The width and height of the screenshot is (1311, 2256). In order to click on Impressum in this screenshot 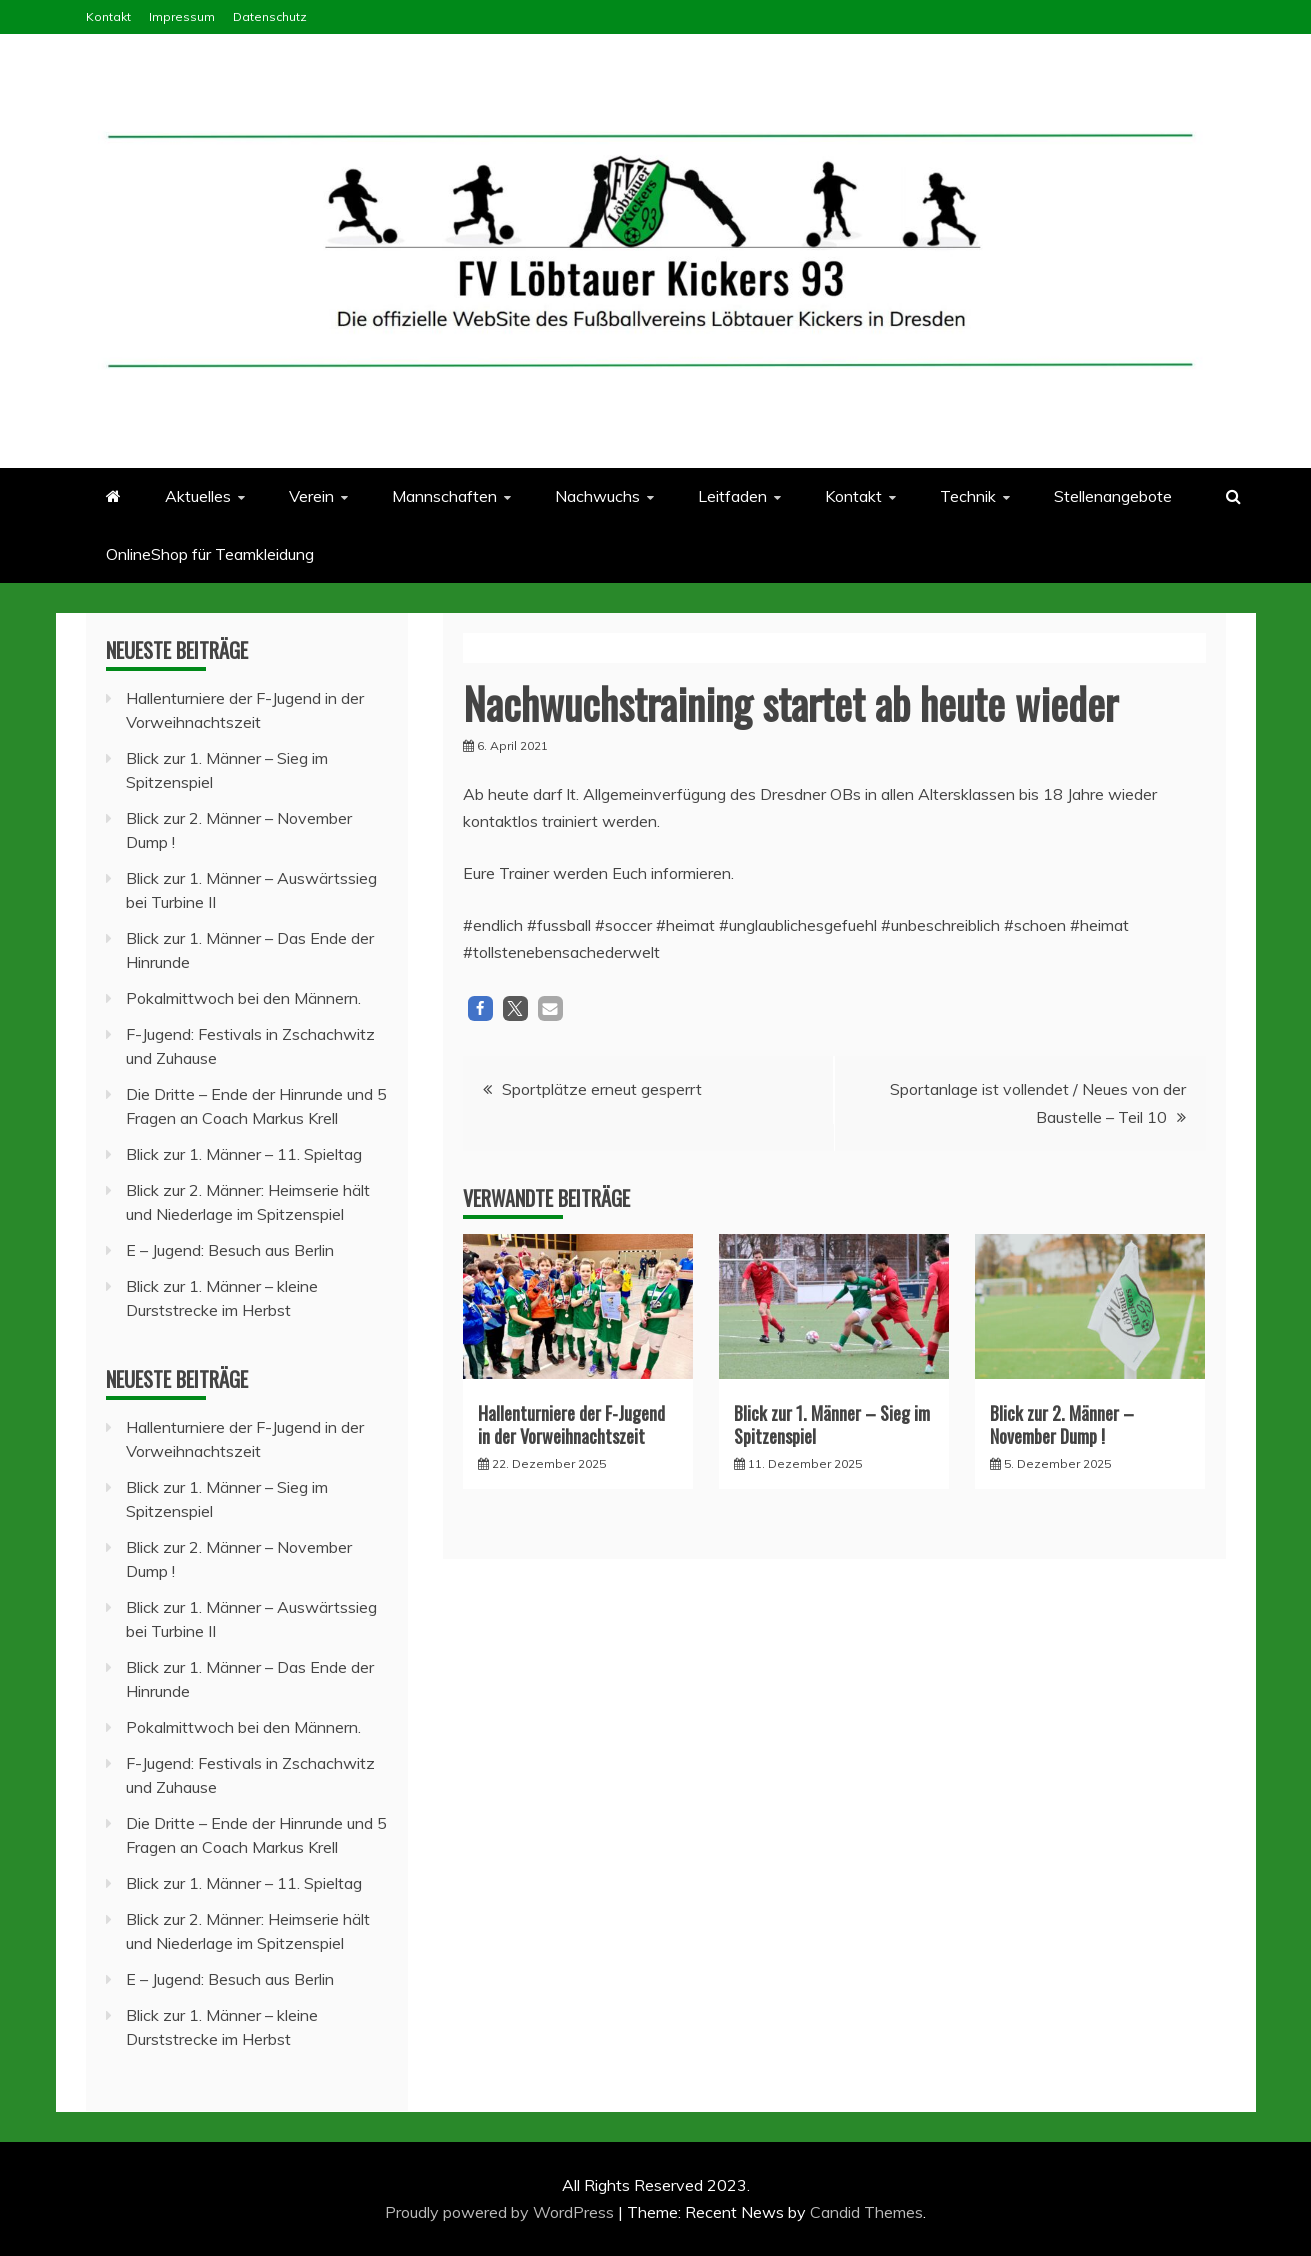, I will do `click(182, 16)`.